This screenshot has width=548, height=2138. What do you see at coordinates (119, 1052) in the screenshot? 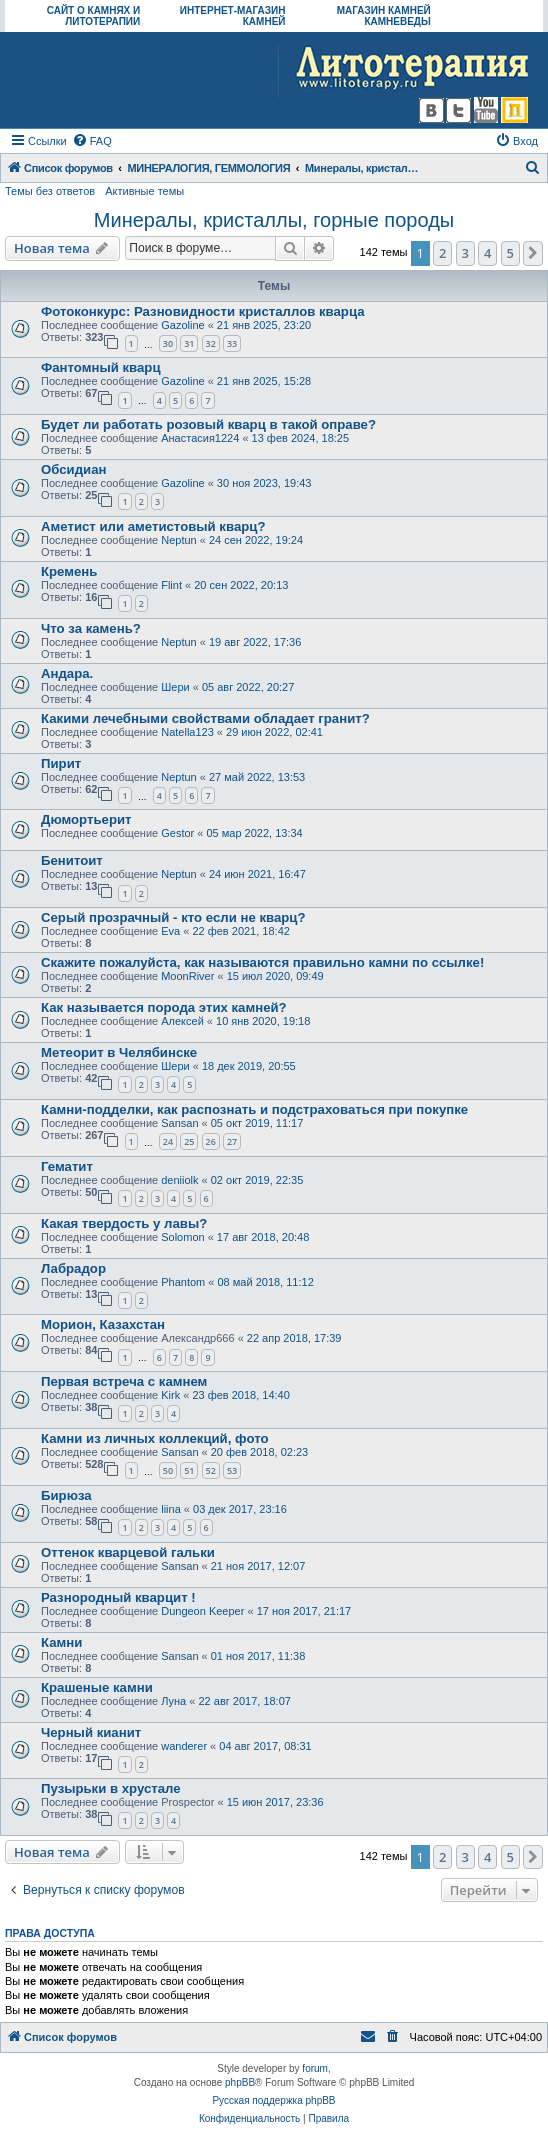
I see `Метеорит в Челябинске` at bounding box center [119, 1052].